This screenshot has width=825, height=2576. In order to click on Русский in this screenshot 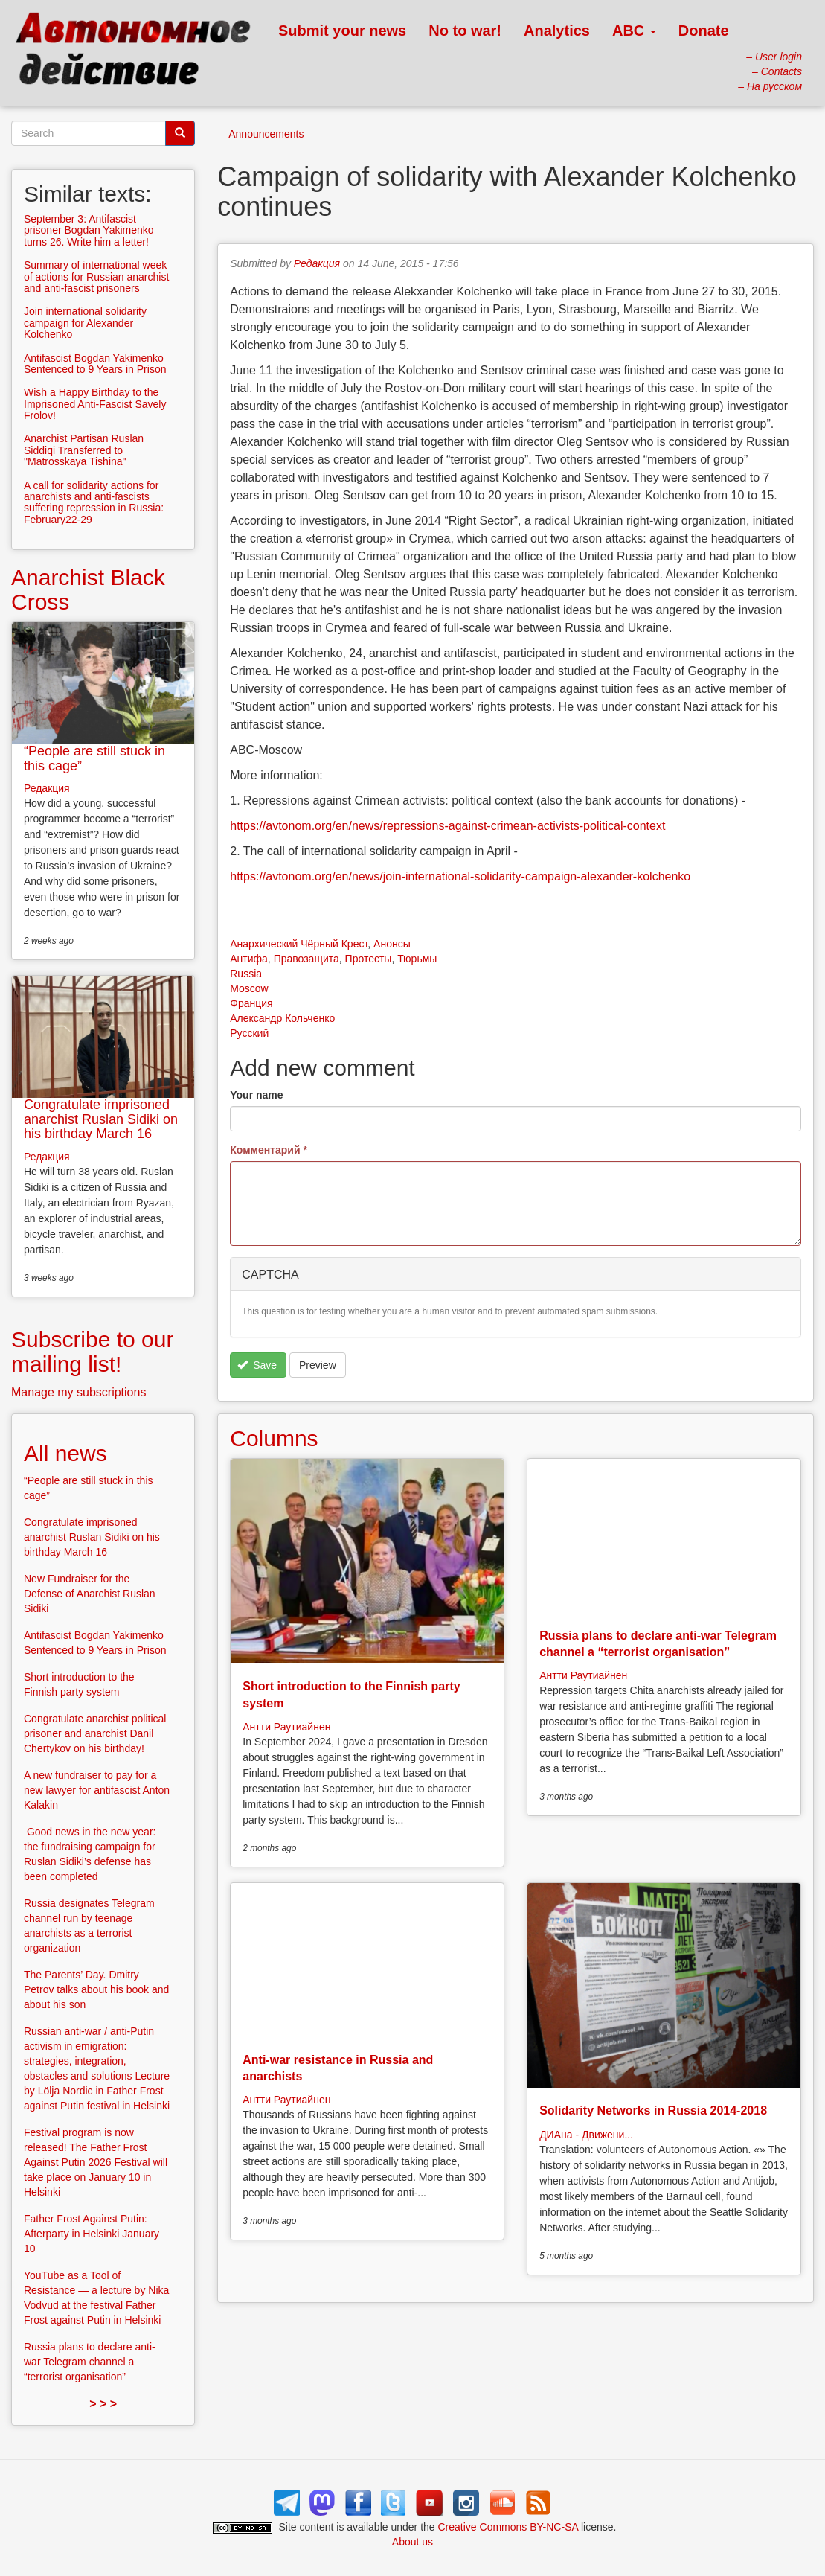, I will do `click(249, 1033)`.